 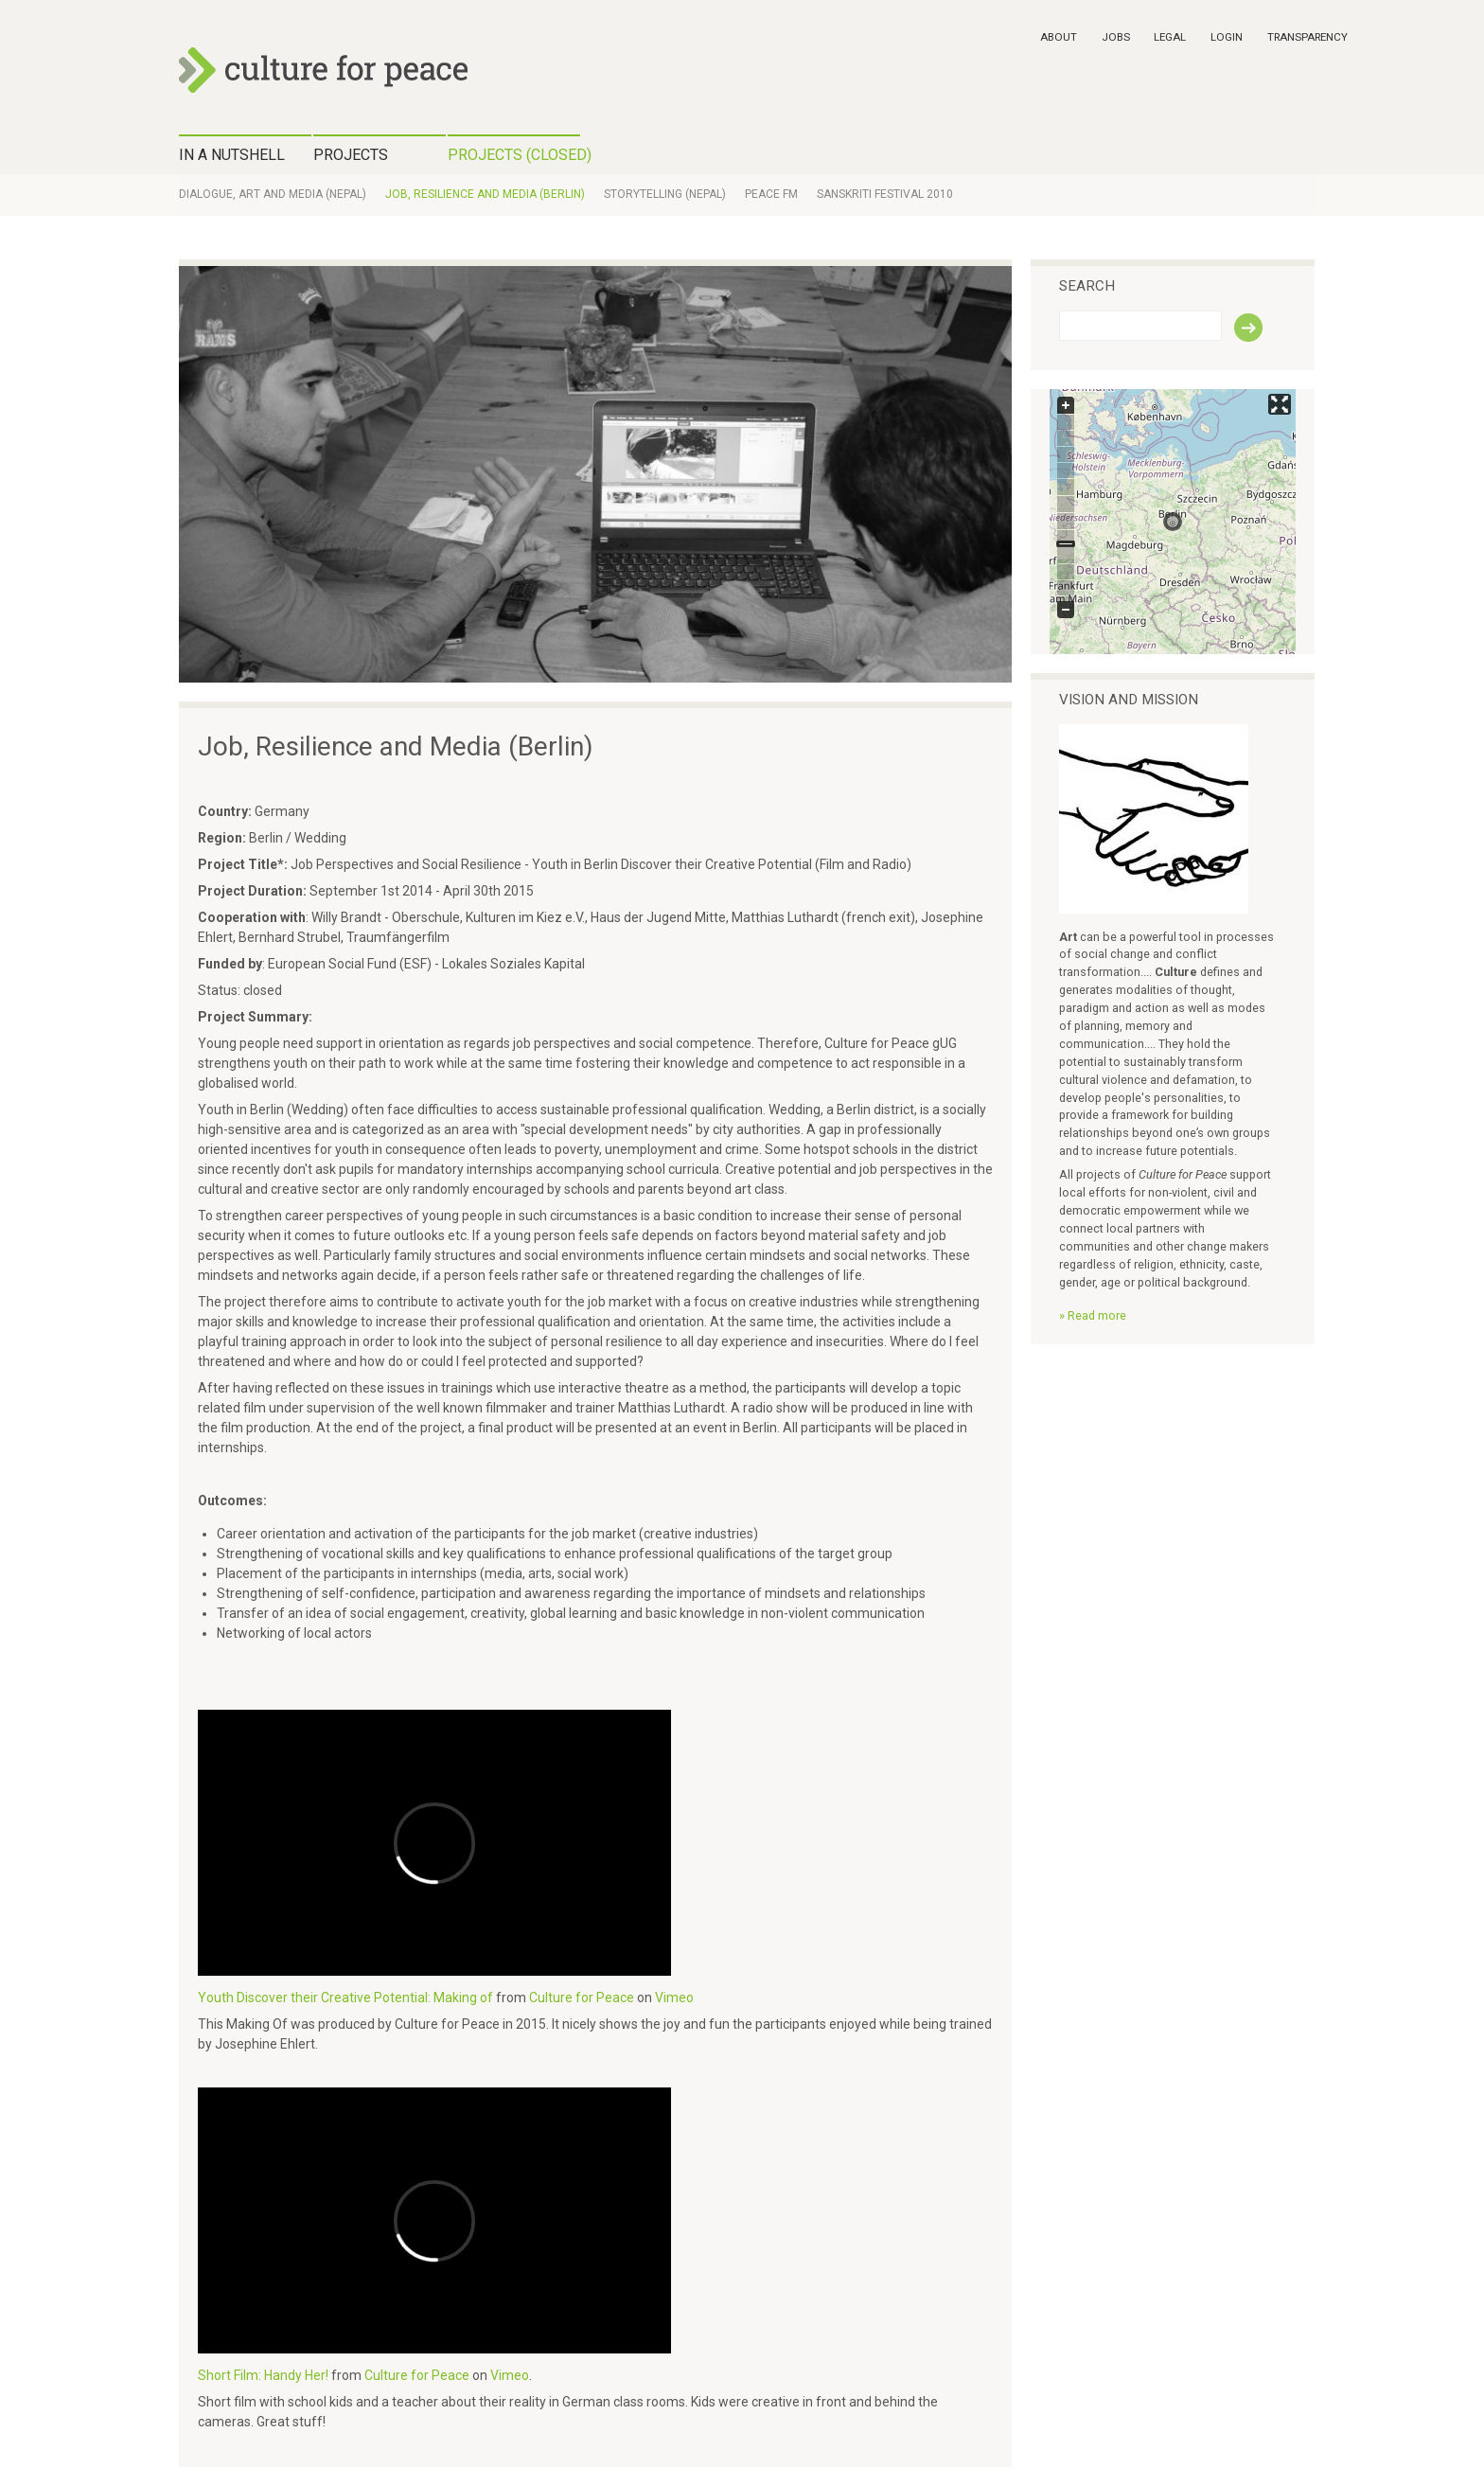 I want to click on Youth Discover their Creative Potential: Making of, so click(x=345, y=1997).